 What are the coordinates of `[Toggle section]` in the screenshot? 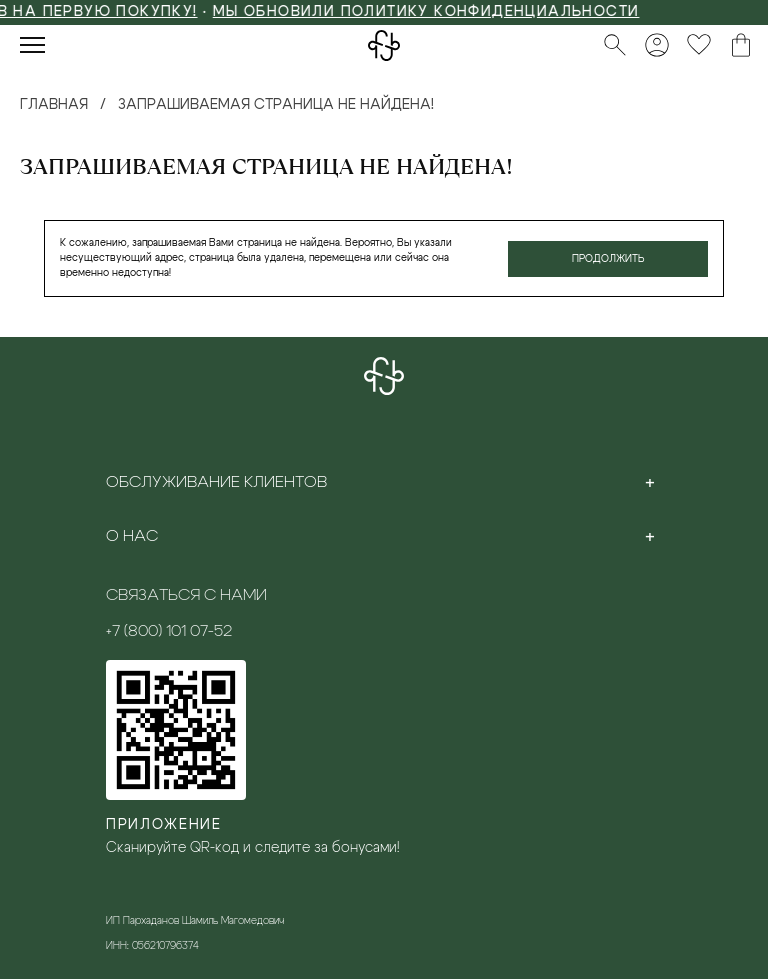 It's located at (650, 482).